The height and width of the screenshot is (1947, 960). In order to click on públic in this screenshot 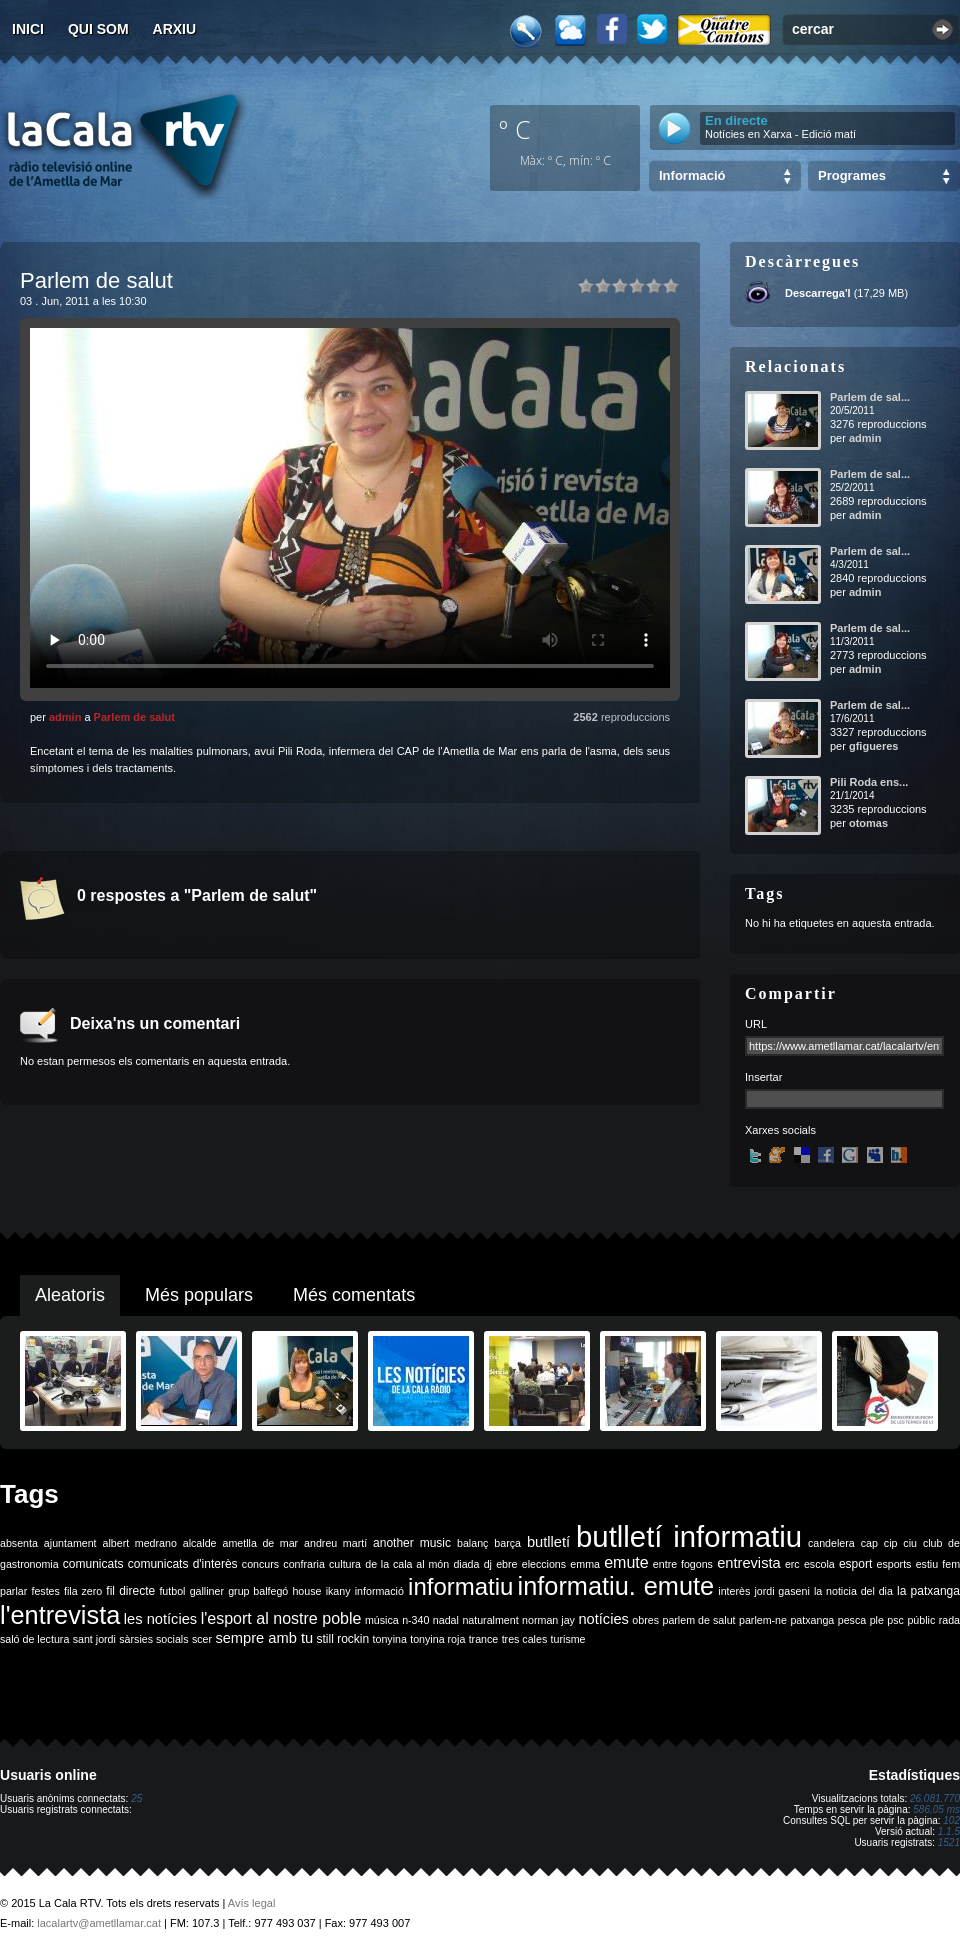, I will do `click(921, 1620)`.